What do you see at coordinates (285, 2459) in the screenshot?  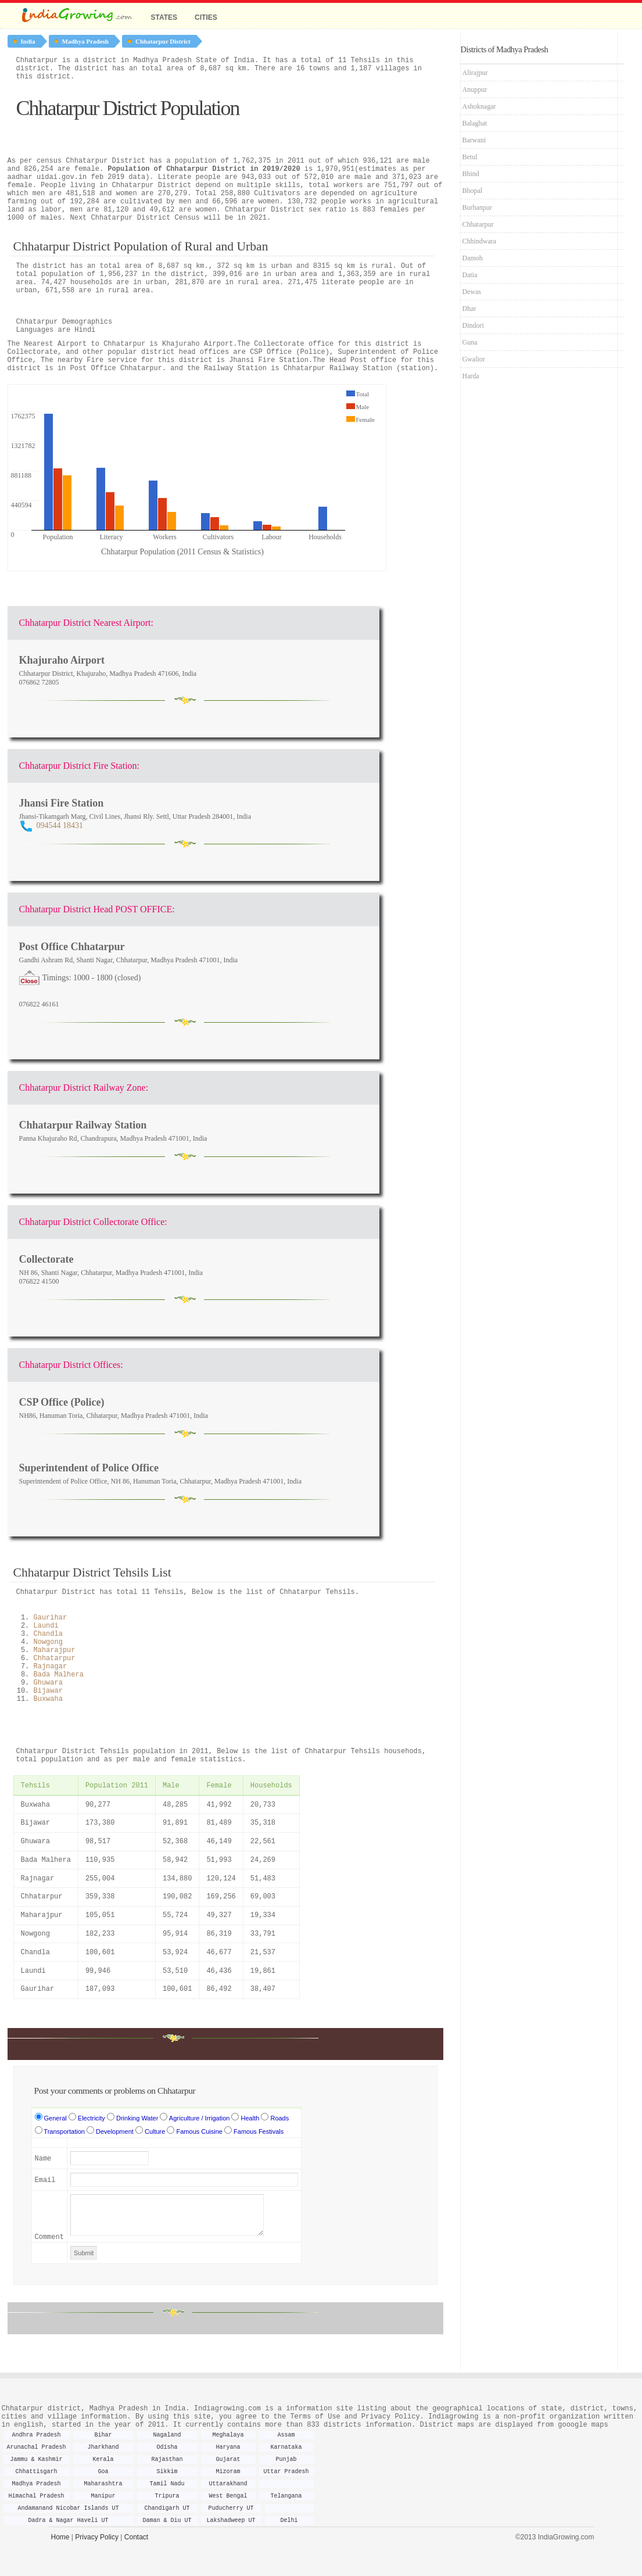 I see `Punjab` at bounding box center [285, 2459].